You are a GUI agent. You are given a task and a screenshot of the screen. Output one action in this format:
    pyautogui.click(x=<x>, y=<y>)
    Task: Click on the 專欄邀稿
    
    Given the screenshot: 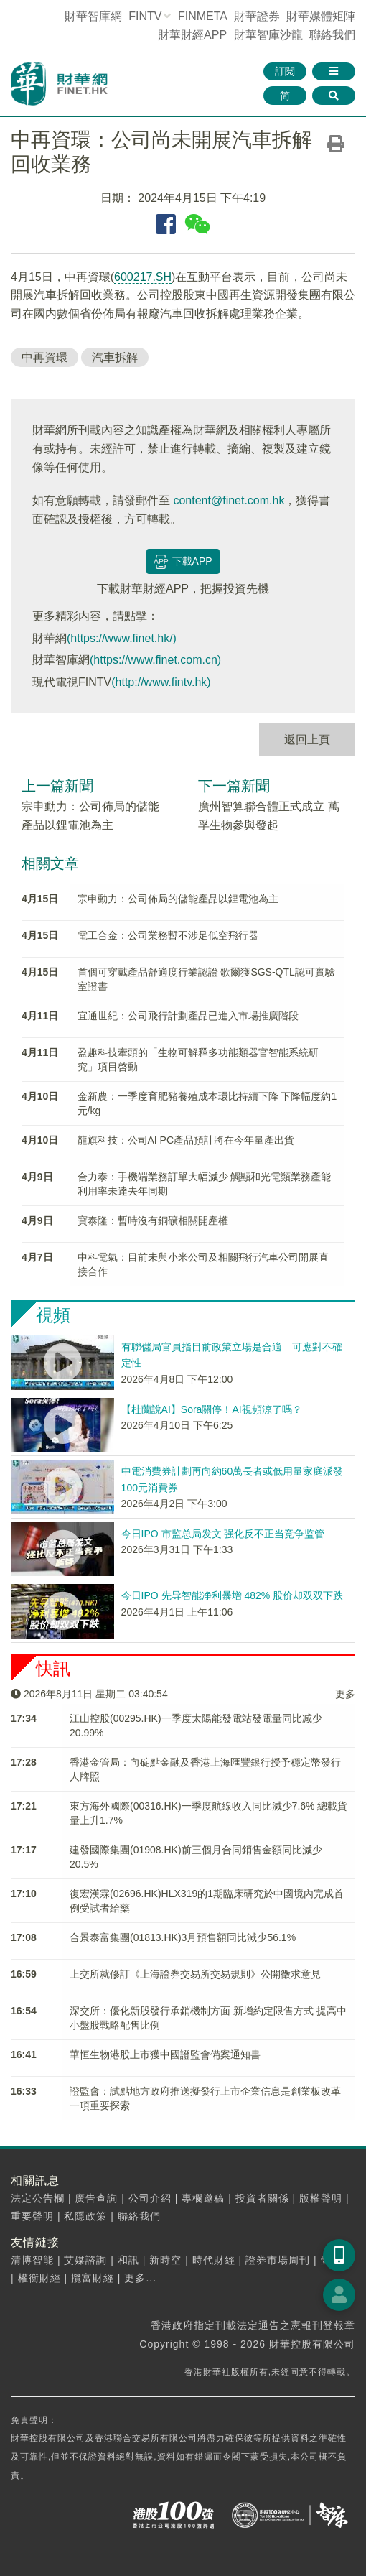 What is the action you would take?
    pyautogui.click(x=203, y=2198)
    